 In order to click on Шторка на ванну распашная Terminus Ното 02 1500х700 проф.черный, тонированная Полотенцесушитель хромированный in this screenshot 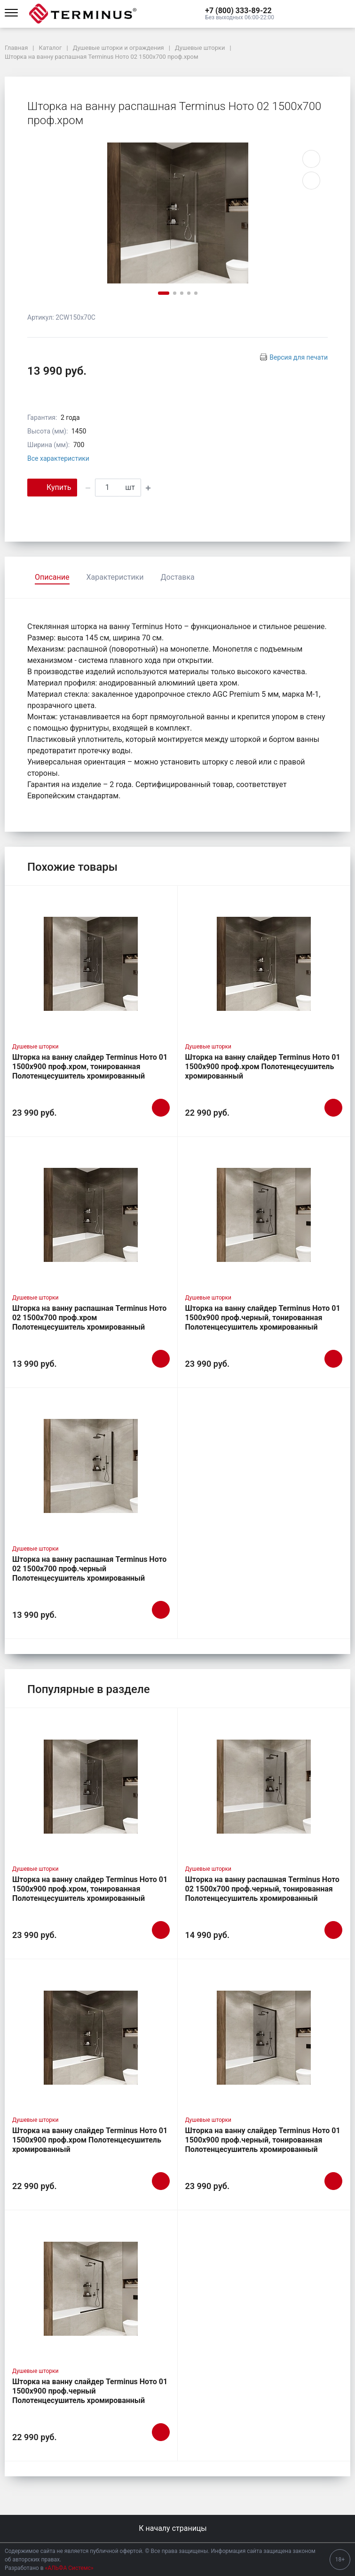, I will do `click(262, 1889)`.